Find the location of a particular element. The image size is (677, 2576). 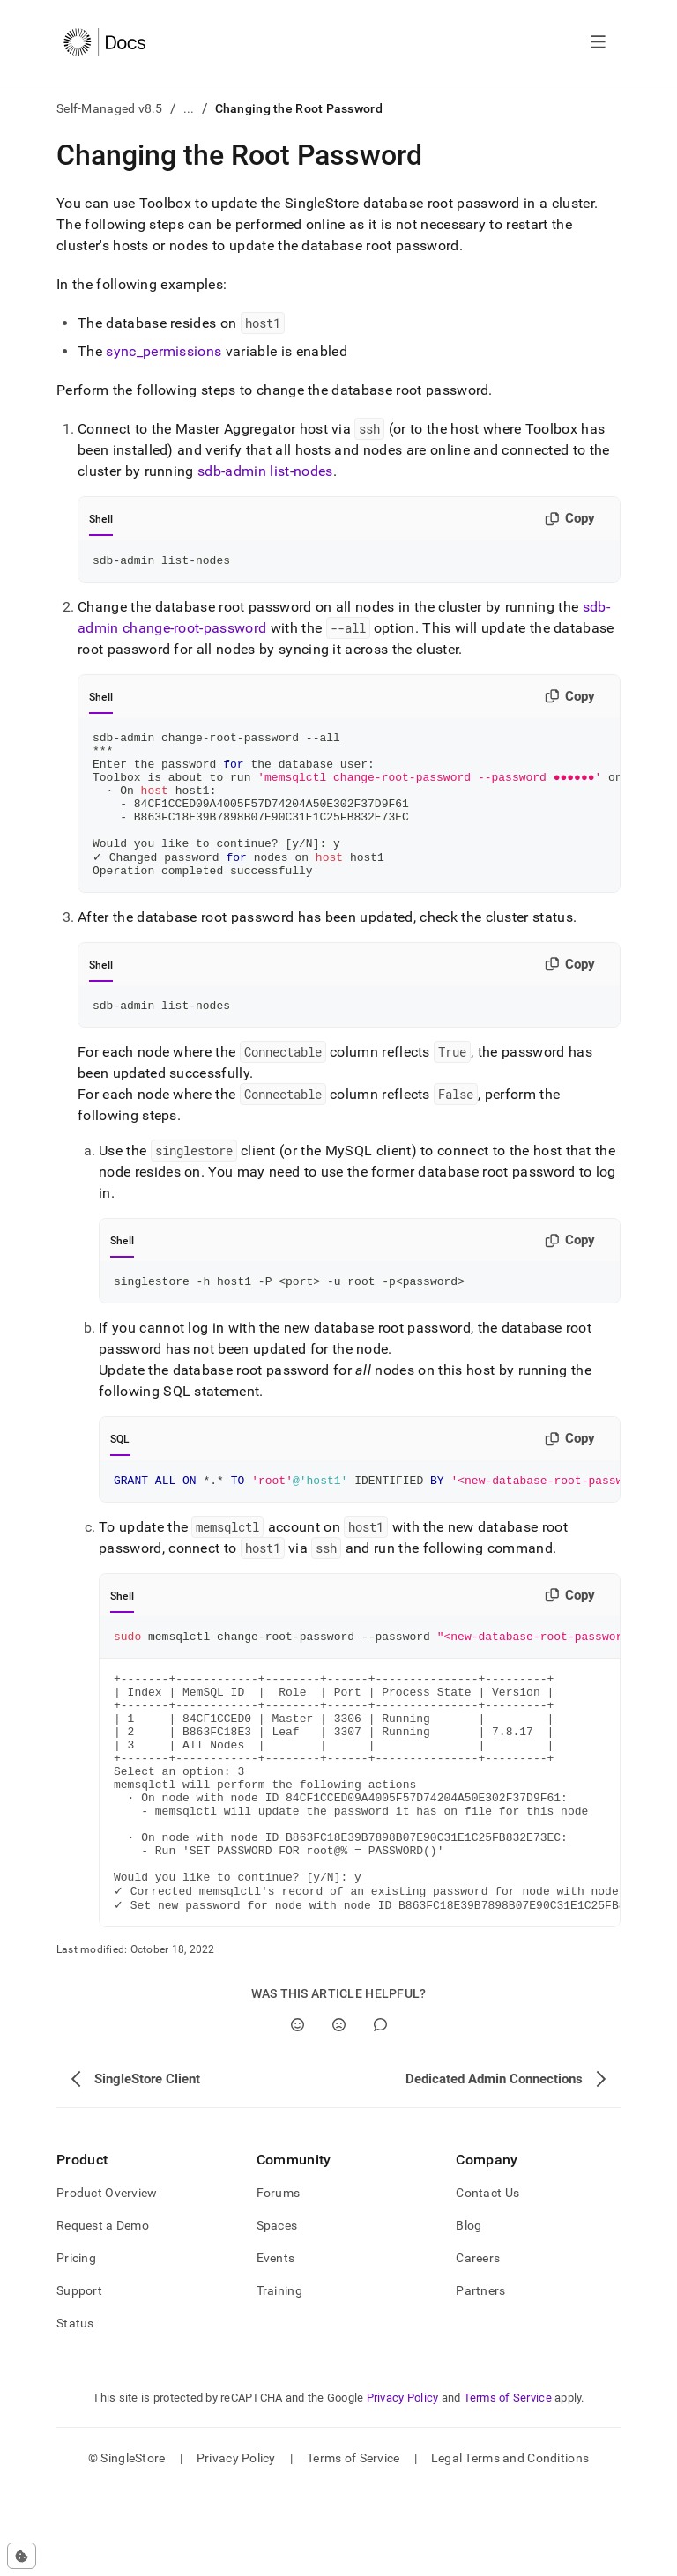

[Cookie consent settings] is located at coordinates (21, 2556).